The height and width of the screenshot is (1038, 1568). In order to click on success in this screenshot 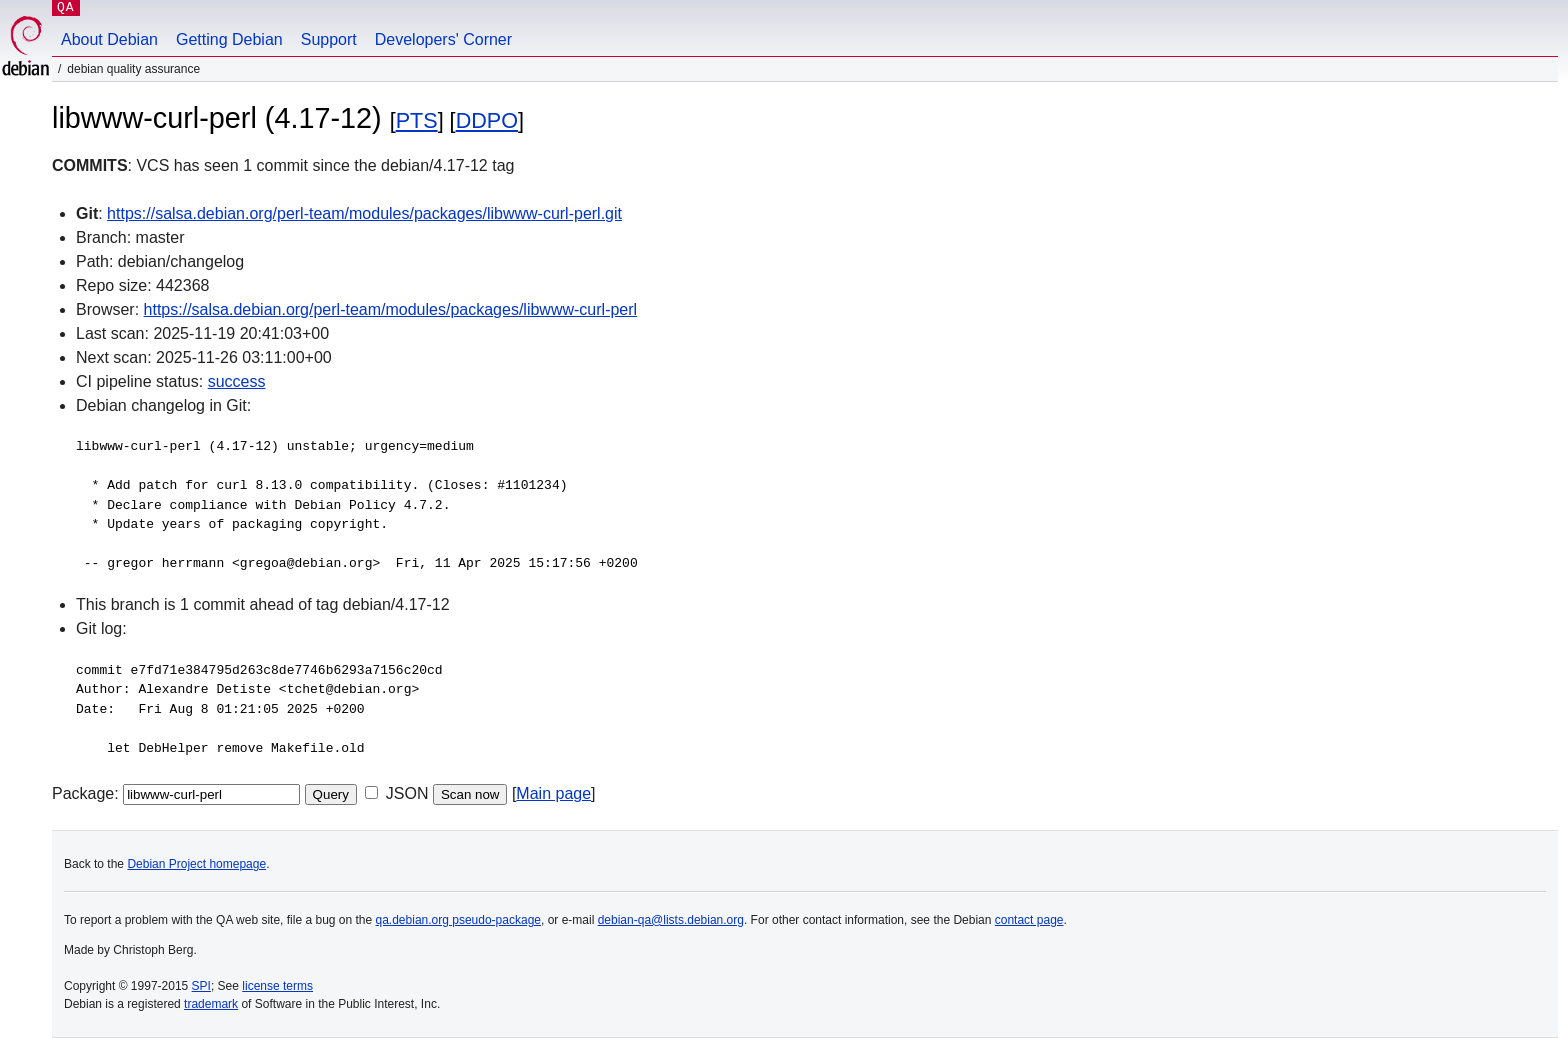, I will do `click(237, 381)`.